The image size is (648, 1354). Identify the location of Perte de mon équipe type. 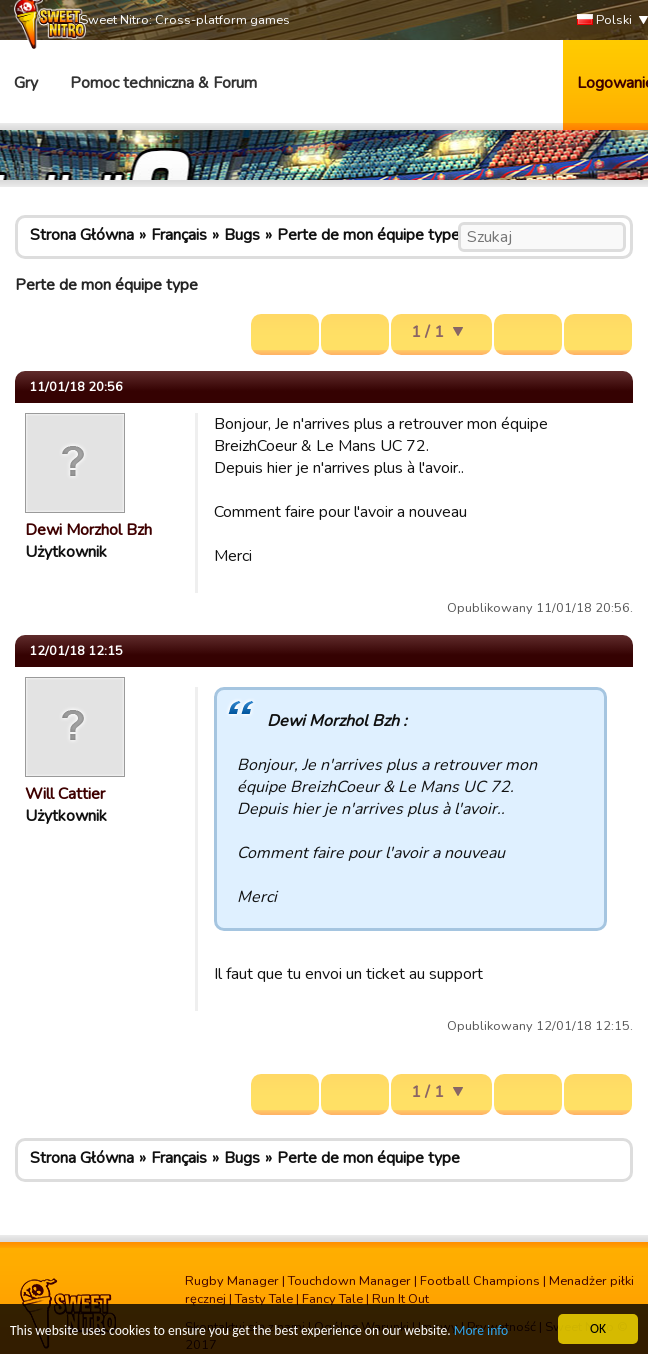
(368, 235).